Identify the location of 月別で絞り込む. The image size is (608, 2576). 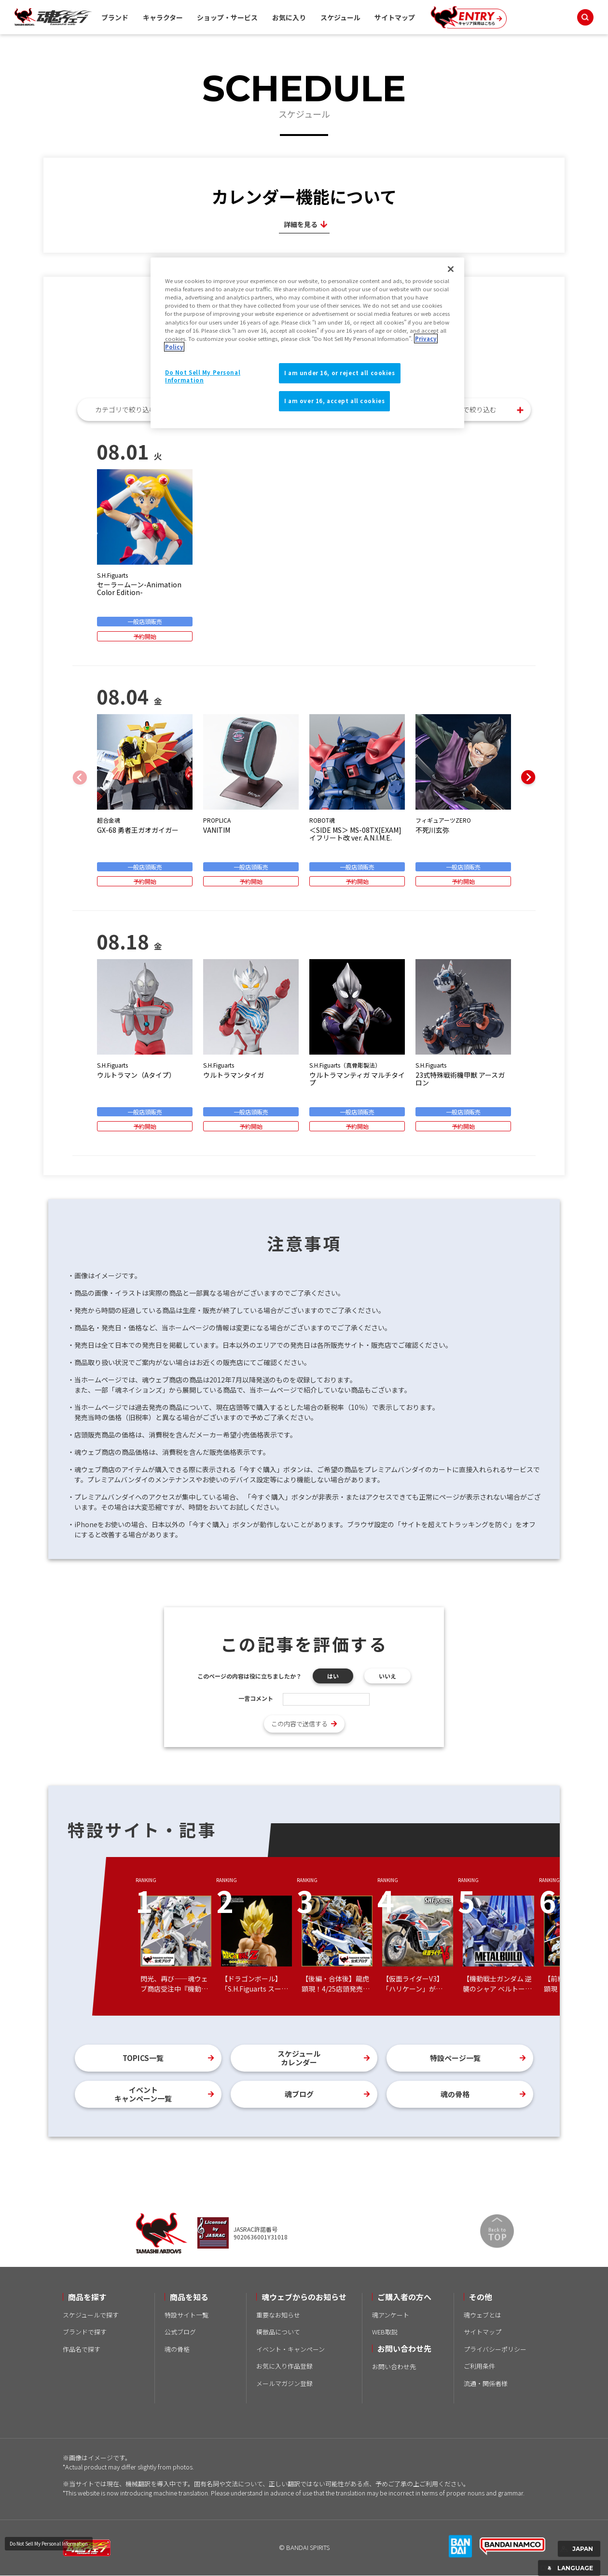
(473, 409).